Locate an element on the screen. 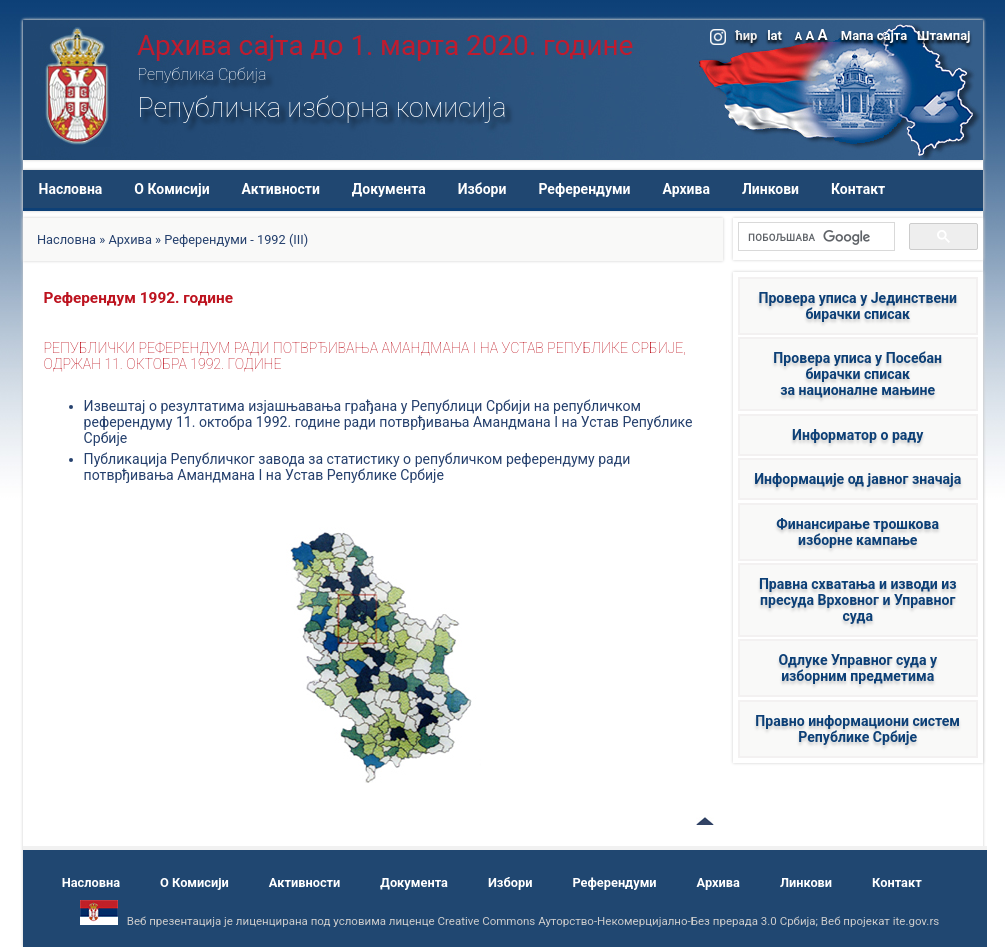 This screenshot has height=947, width=1005. Активности is located at coordinates (281, 189).